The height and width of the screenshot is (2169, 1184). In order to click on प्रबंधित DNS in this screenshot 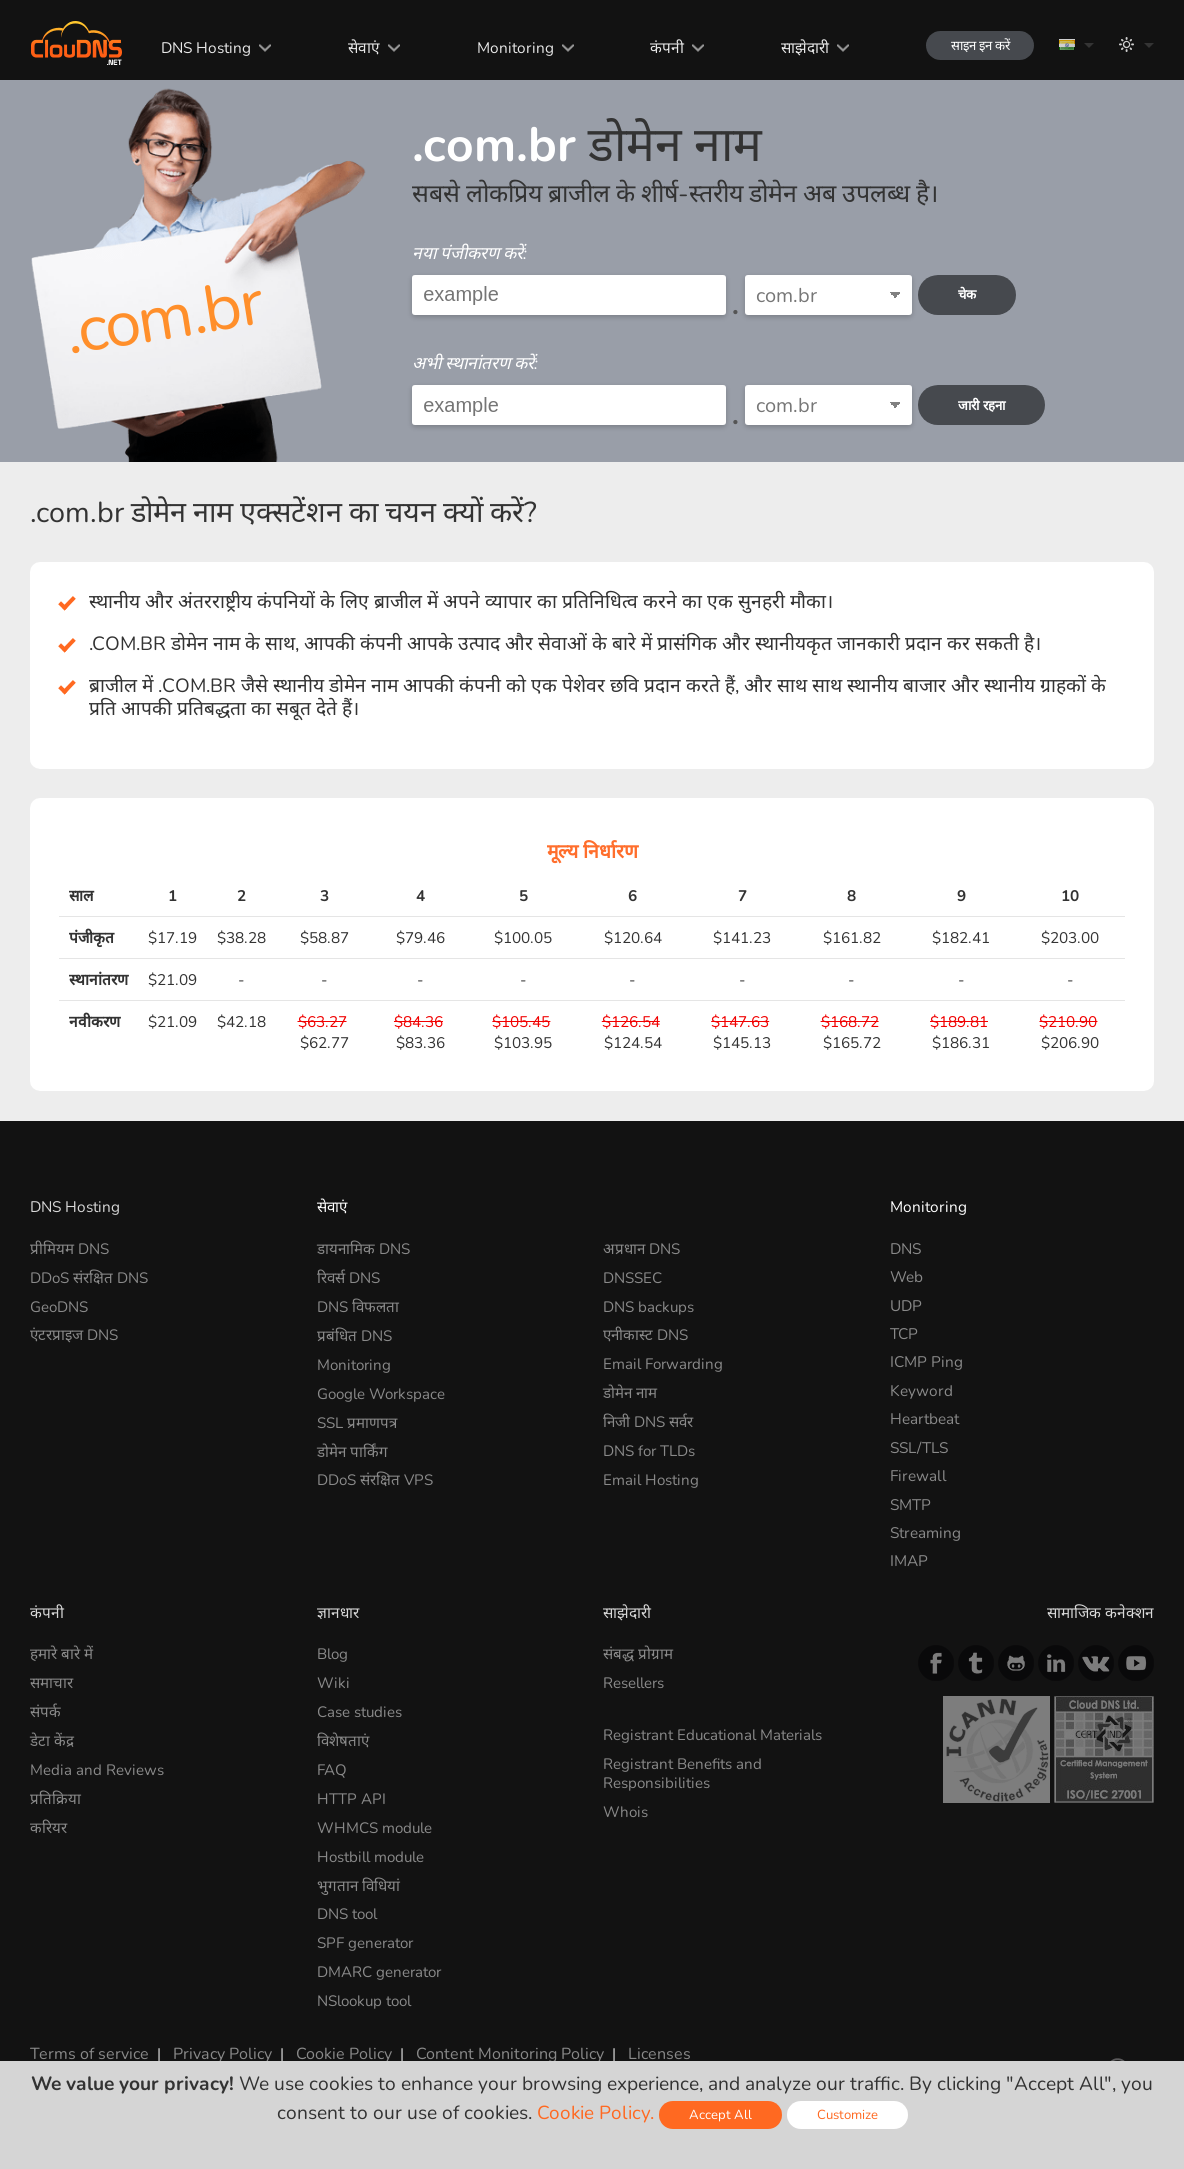, I will do `click(354, 1333)`.